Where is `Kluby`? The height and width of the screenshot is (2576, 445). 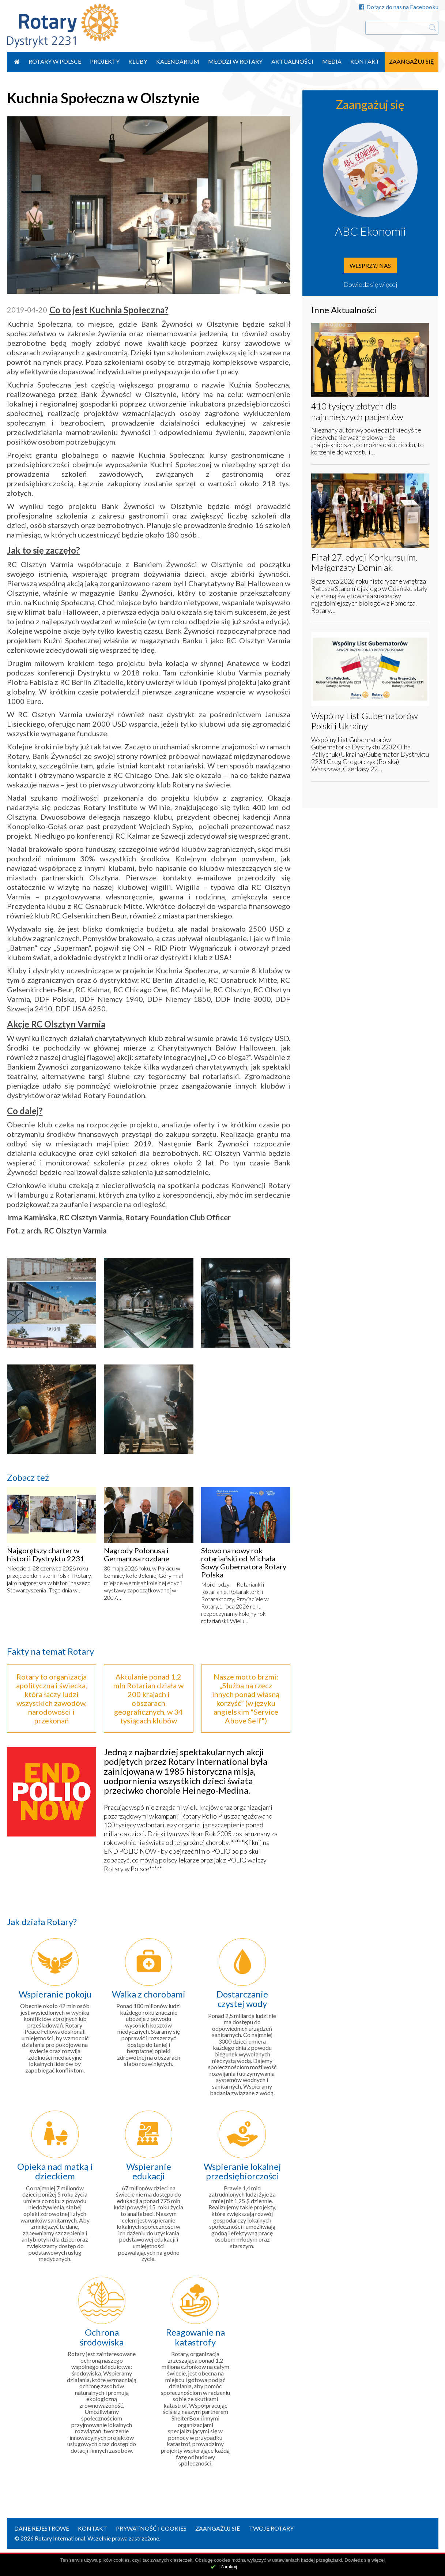 Kluby is located at coordinates (137, 61).